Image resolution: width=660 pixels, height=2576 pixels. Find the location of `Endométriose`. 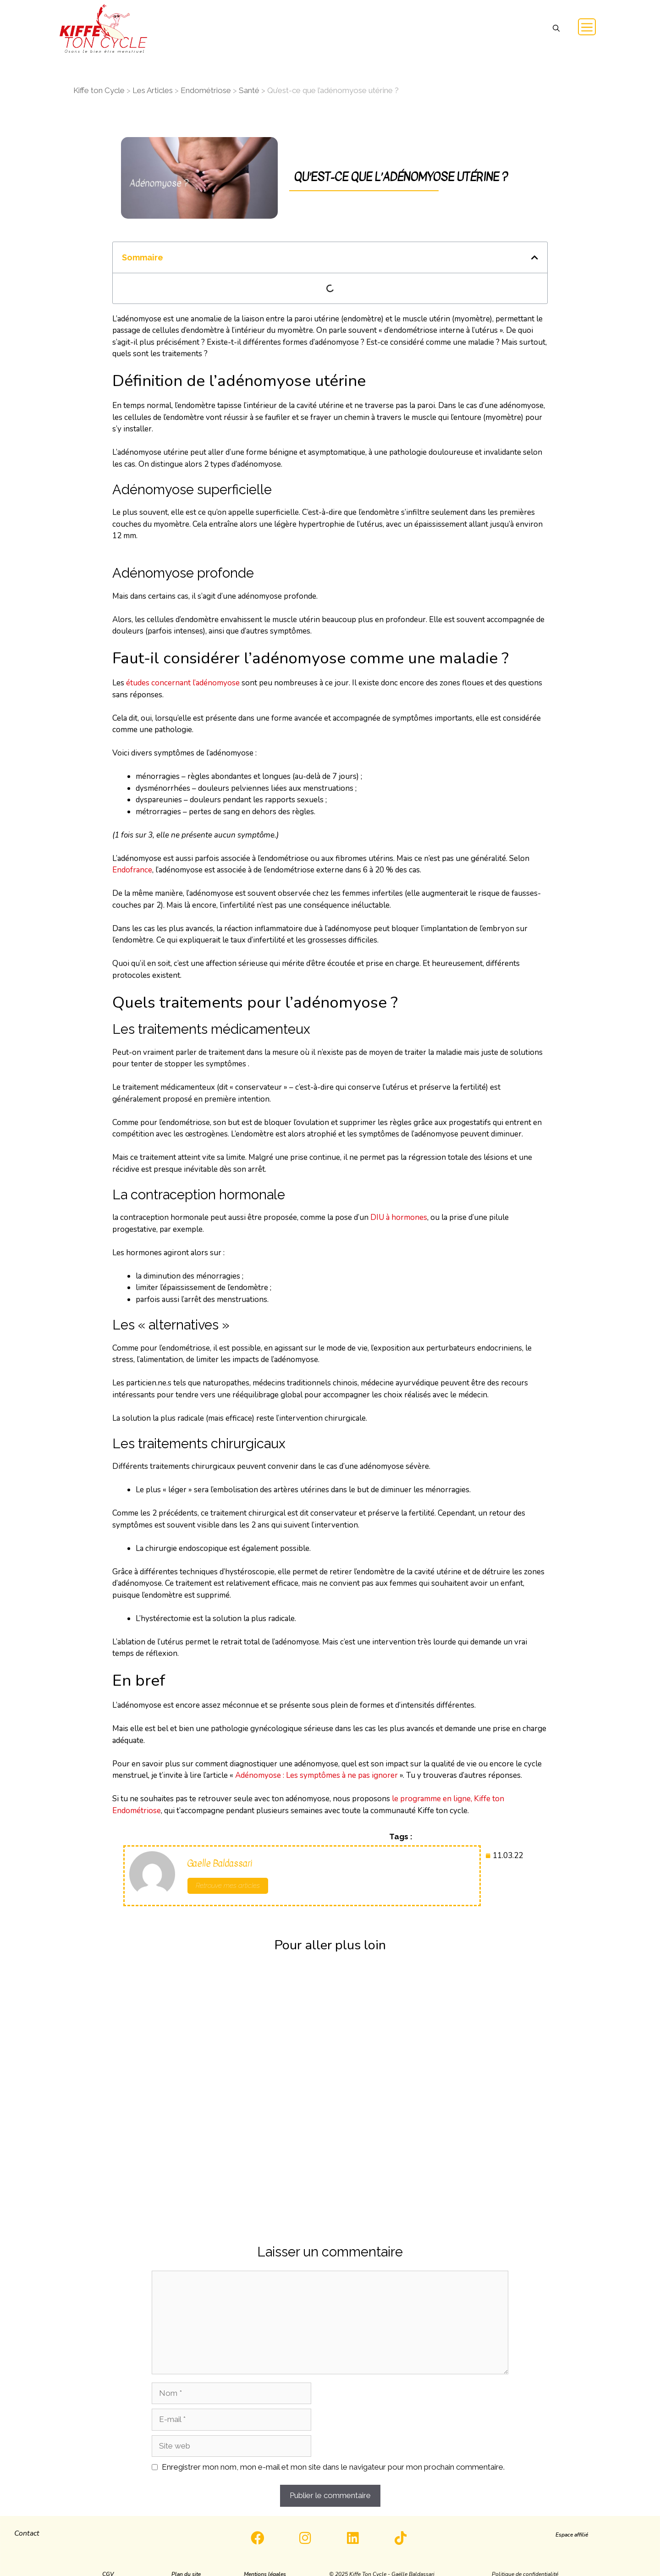

Endométriose is located at coordinates (206, 90).